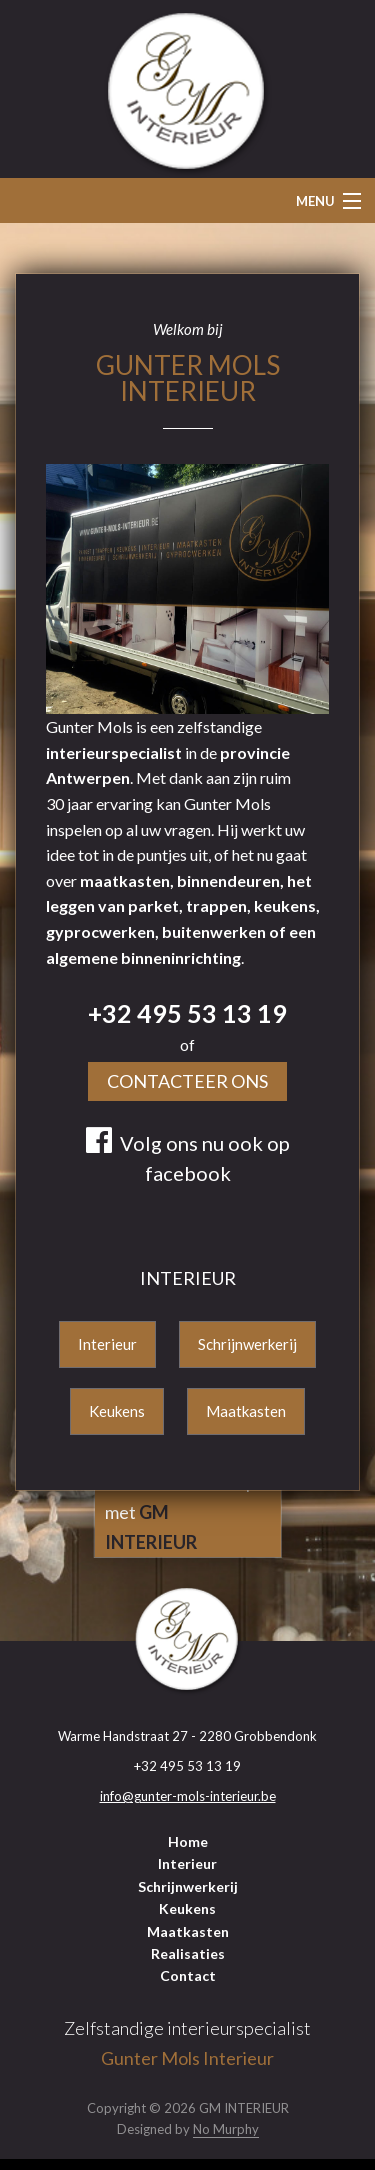  What do you see at coordinates (180, 1512) in the screenshot?
I see `Fris uw interieur op met` at bounding box center [180, 1512].